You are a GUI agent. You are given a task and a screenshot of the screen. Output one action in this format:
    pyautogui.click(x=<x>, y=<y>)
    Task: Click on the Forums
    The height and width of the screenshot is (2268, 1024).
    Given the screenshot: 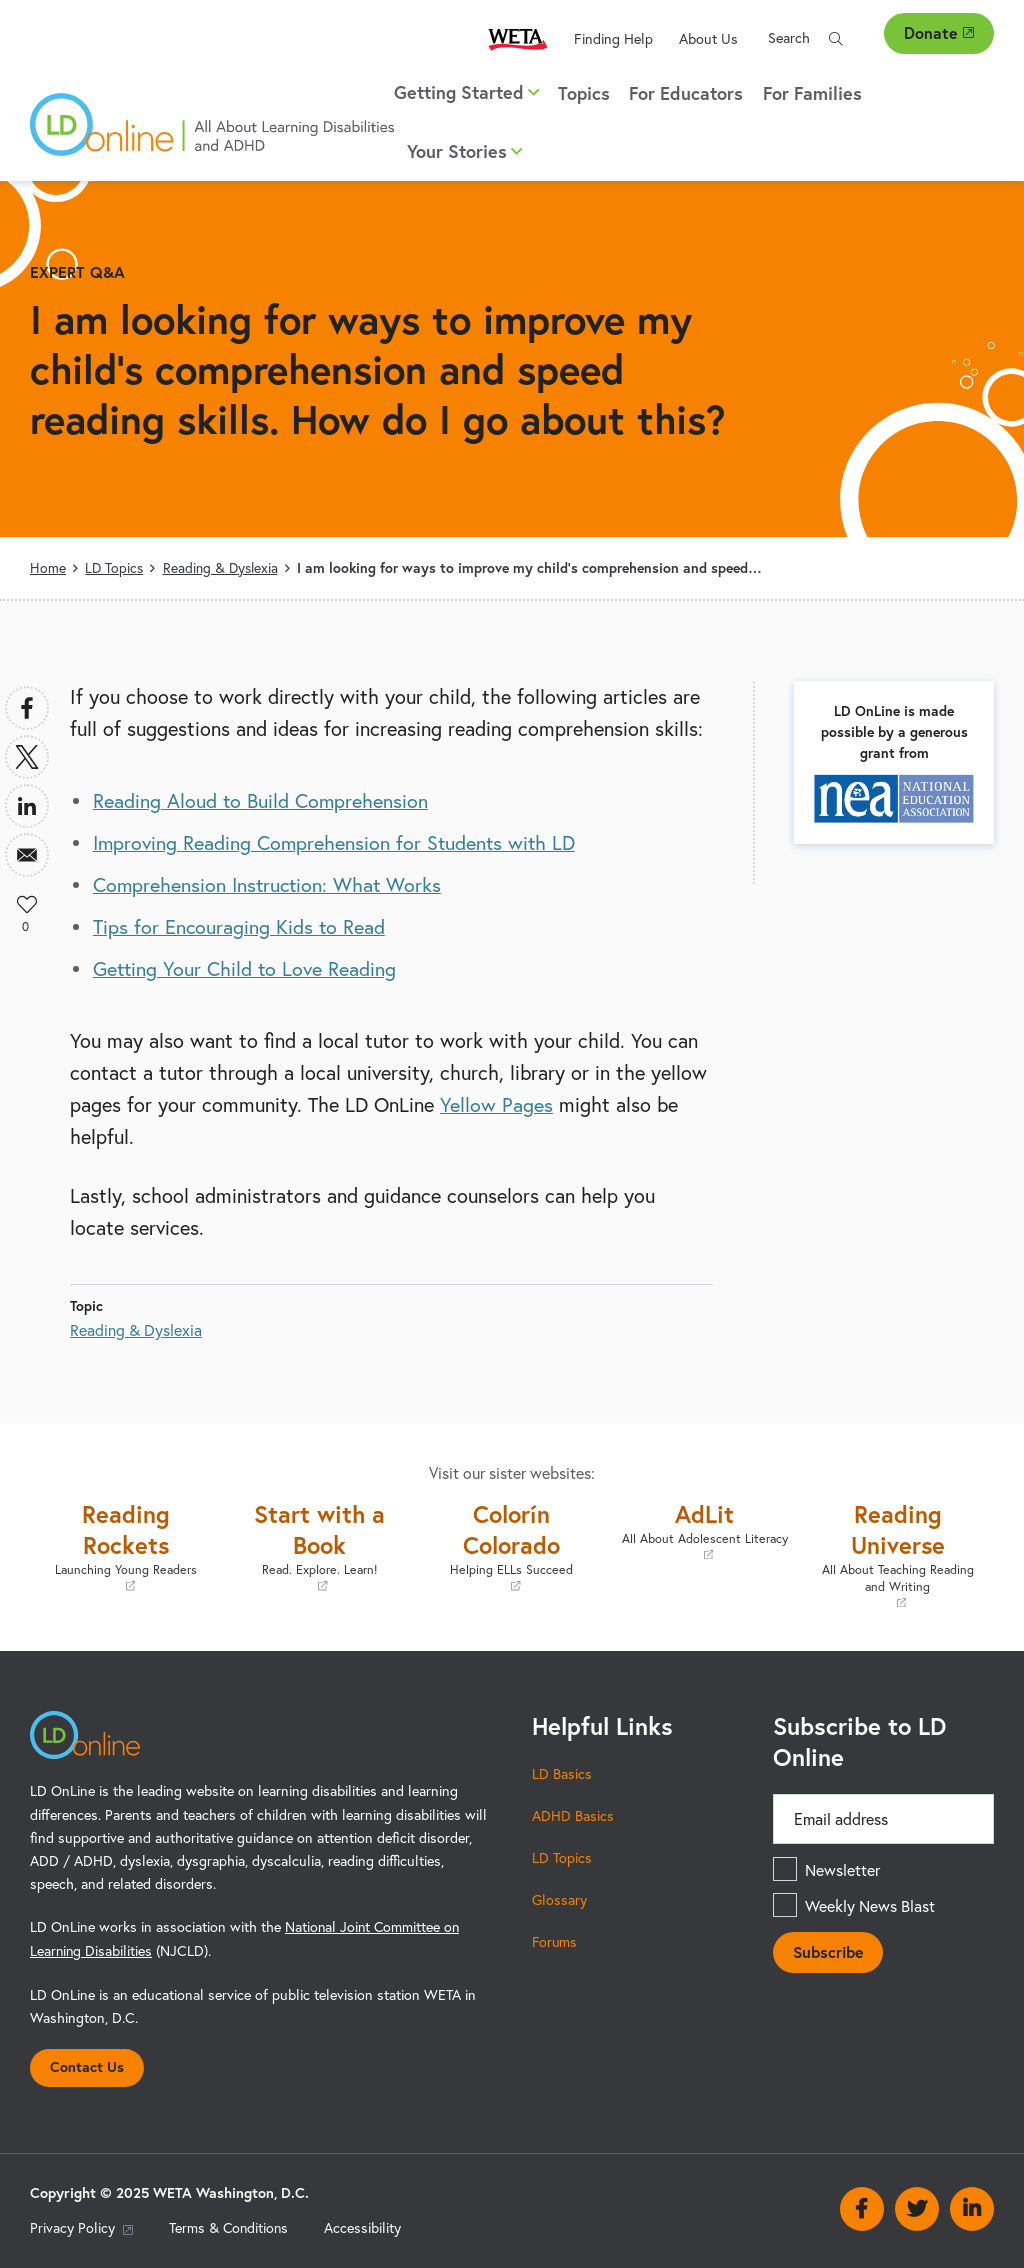 What is the action you would take?
    pyautogui.click(x=555, y=1941)
    